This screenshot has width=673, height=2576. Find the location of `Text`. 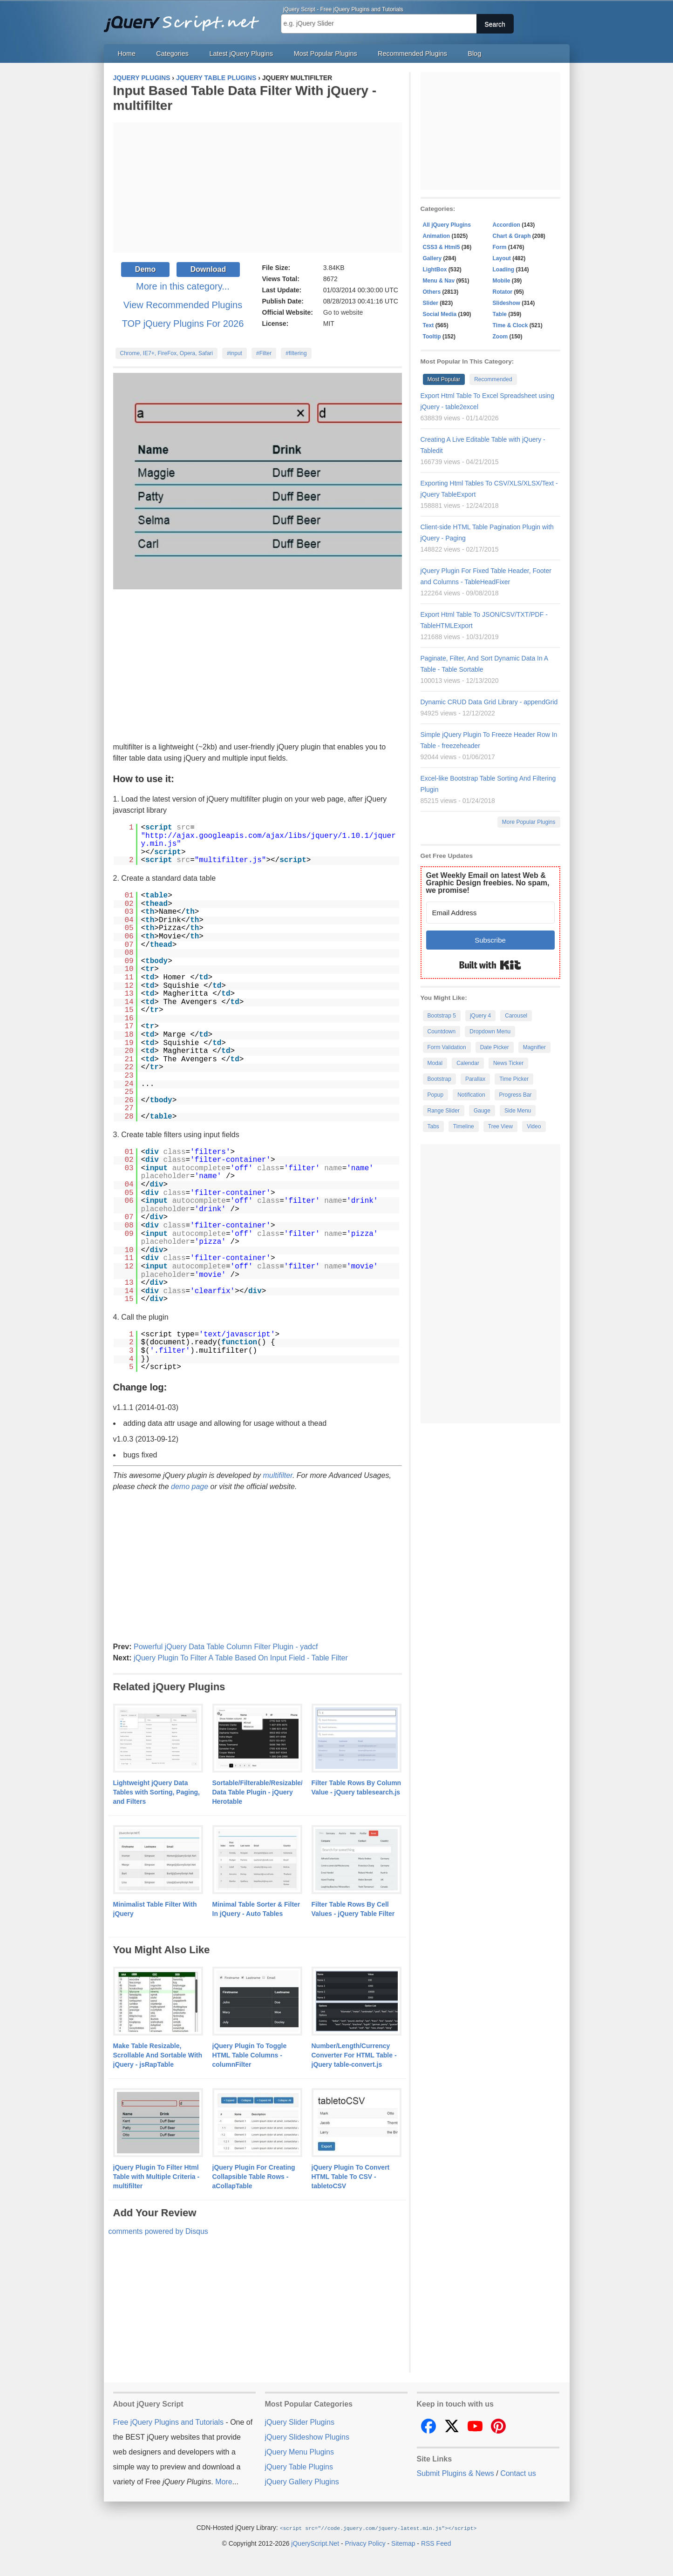

Text is located at coordinates (428, 325).